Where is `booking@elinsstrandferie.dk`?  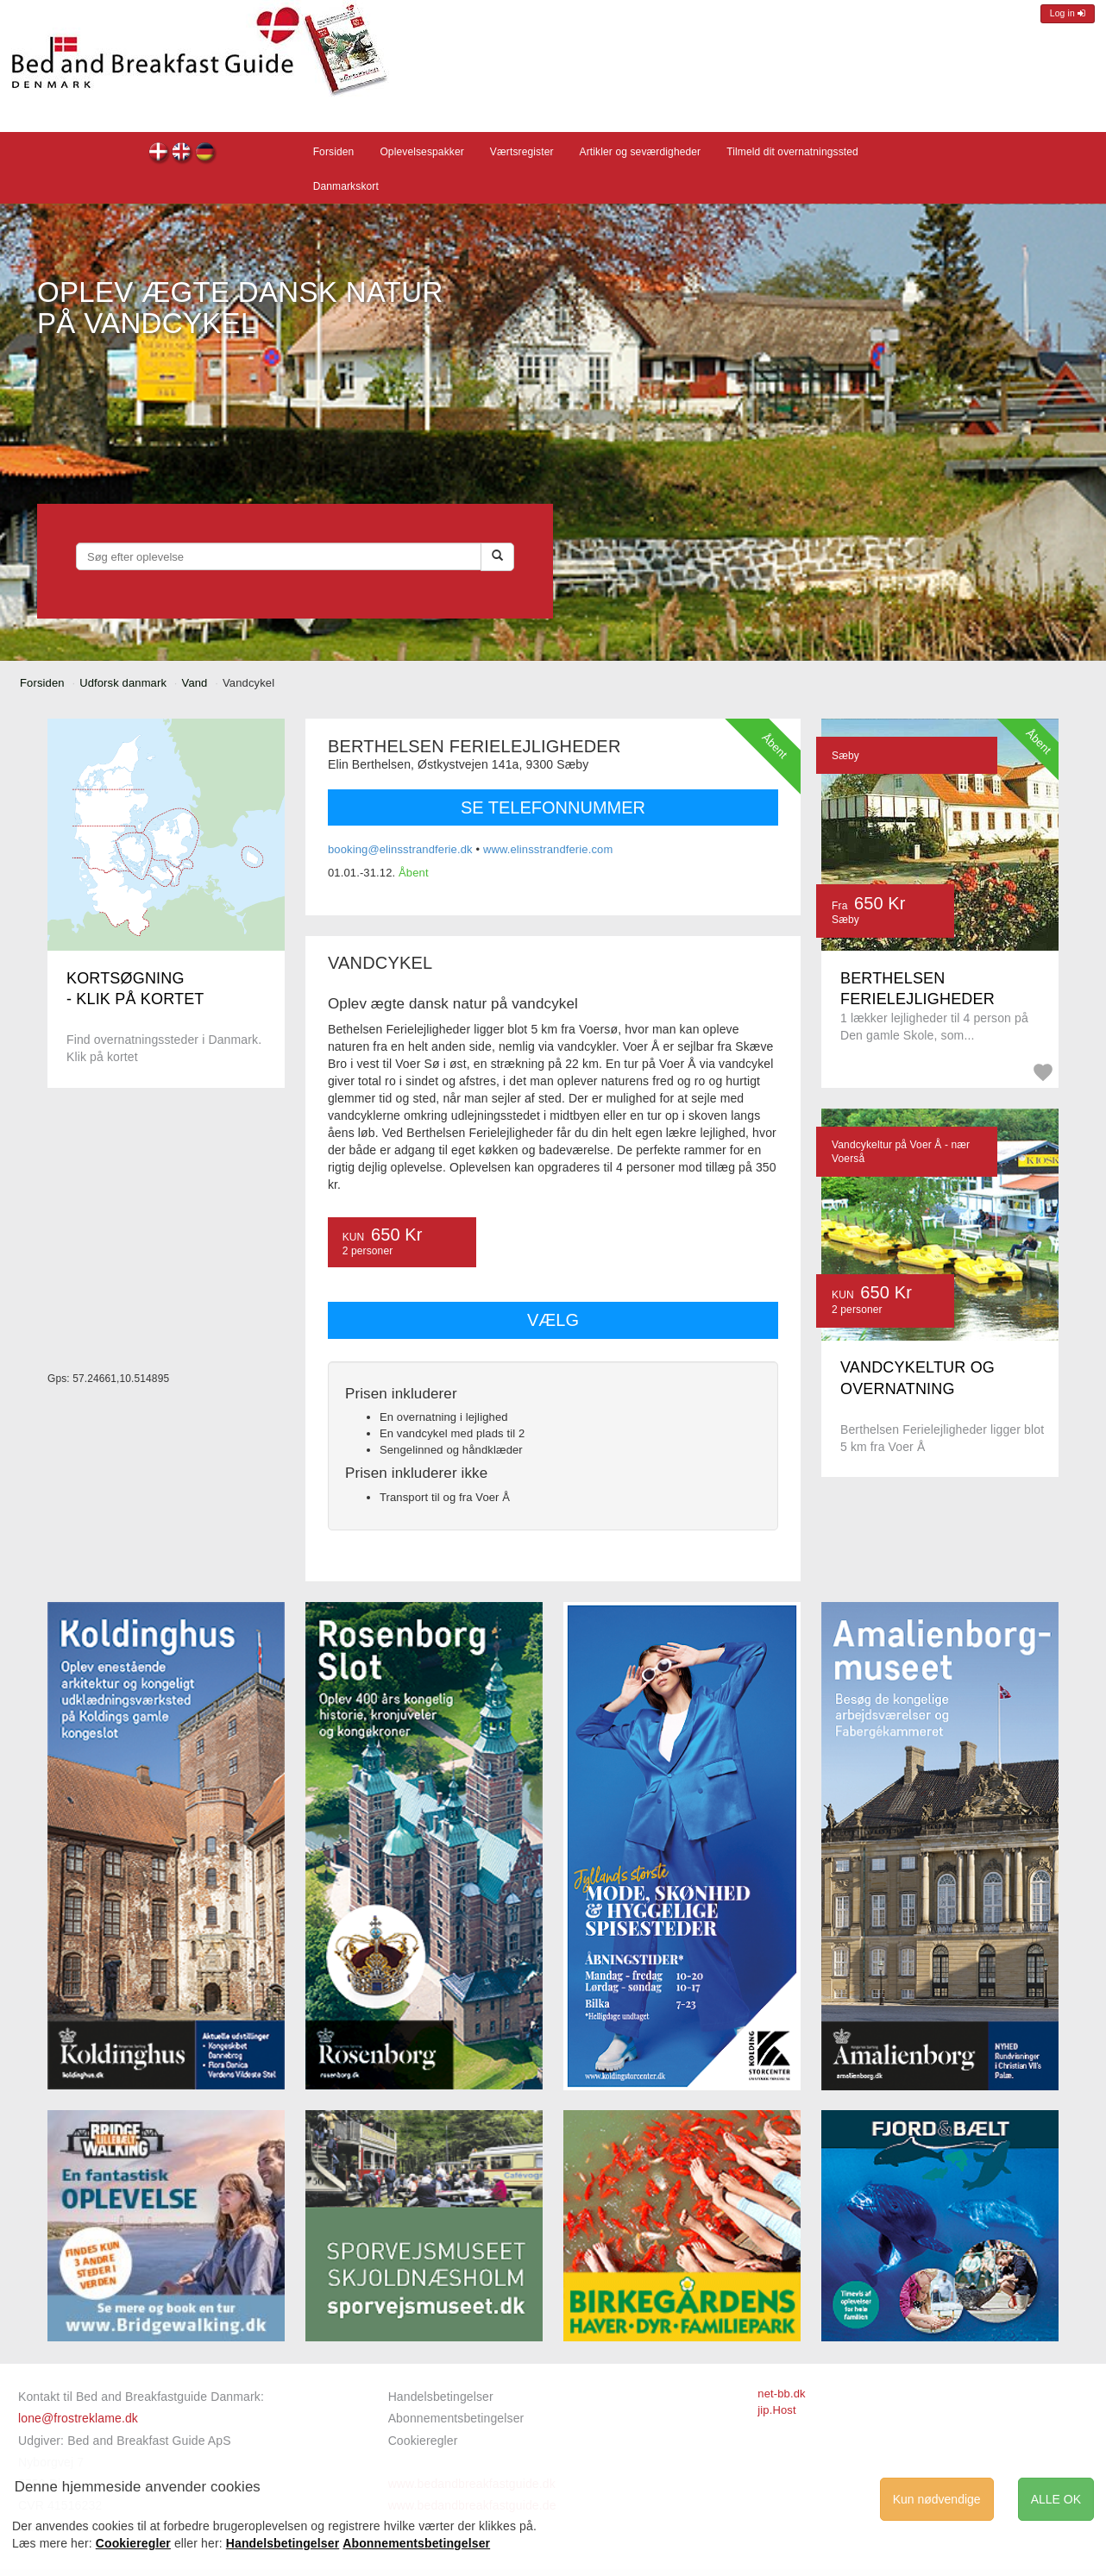 booking@elinsstrandferie.dk is located at coordinates (400, 849).